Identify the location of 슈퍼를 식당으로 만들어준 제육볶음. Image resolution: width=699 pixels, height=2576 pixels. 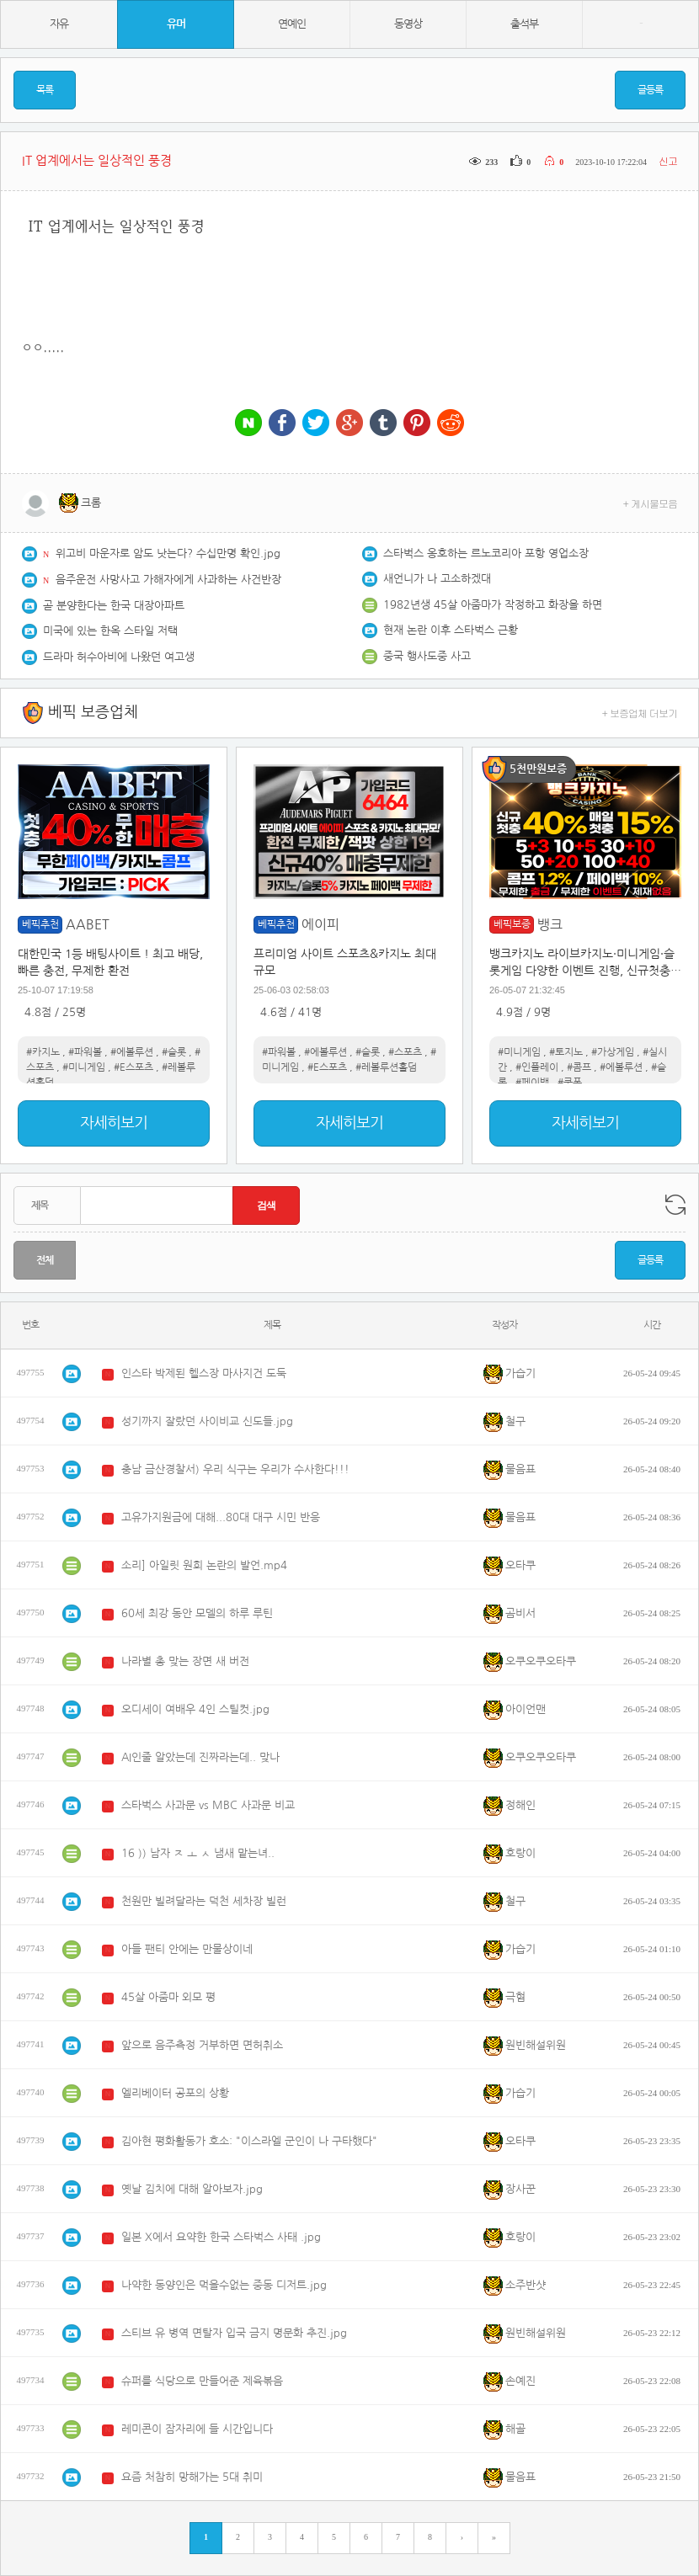
(202, 2381).